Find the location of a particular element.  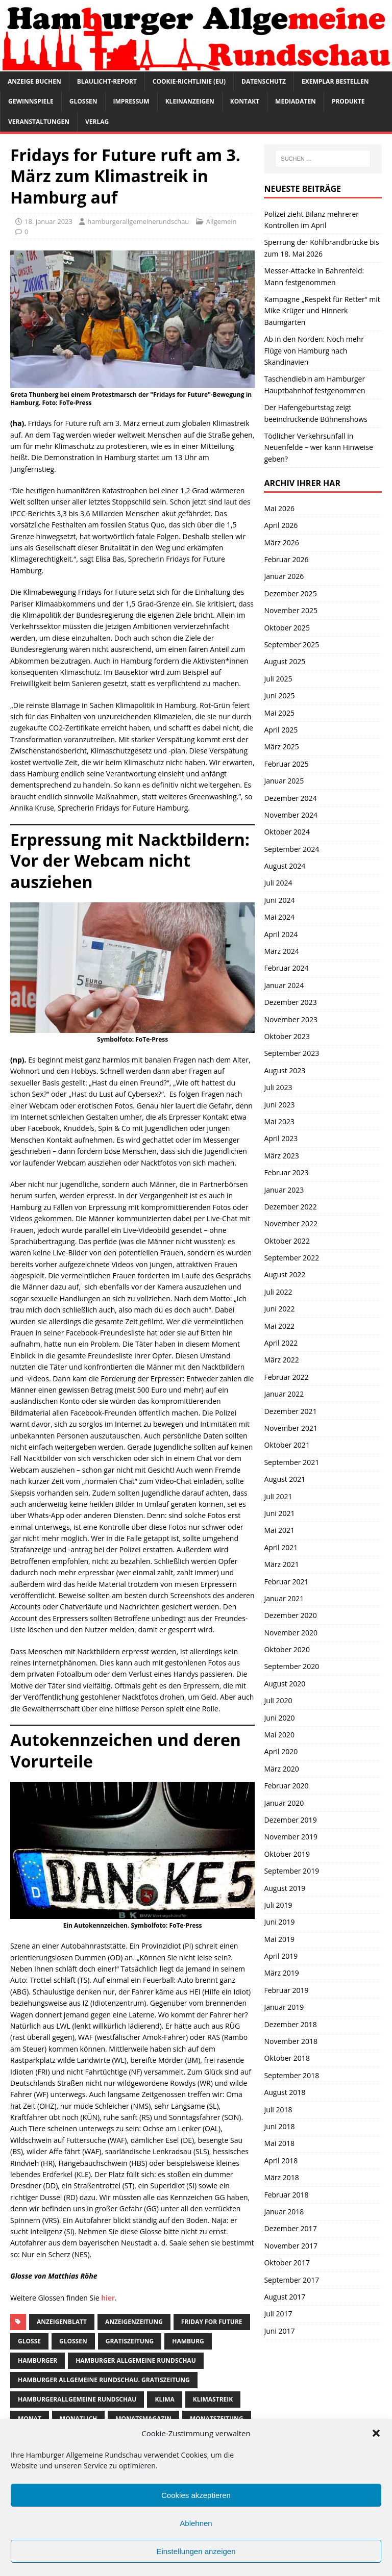

Hamburger Allgemeine Rundschau. Gratiszeitung is located at coordinates (104, 2380).